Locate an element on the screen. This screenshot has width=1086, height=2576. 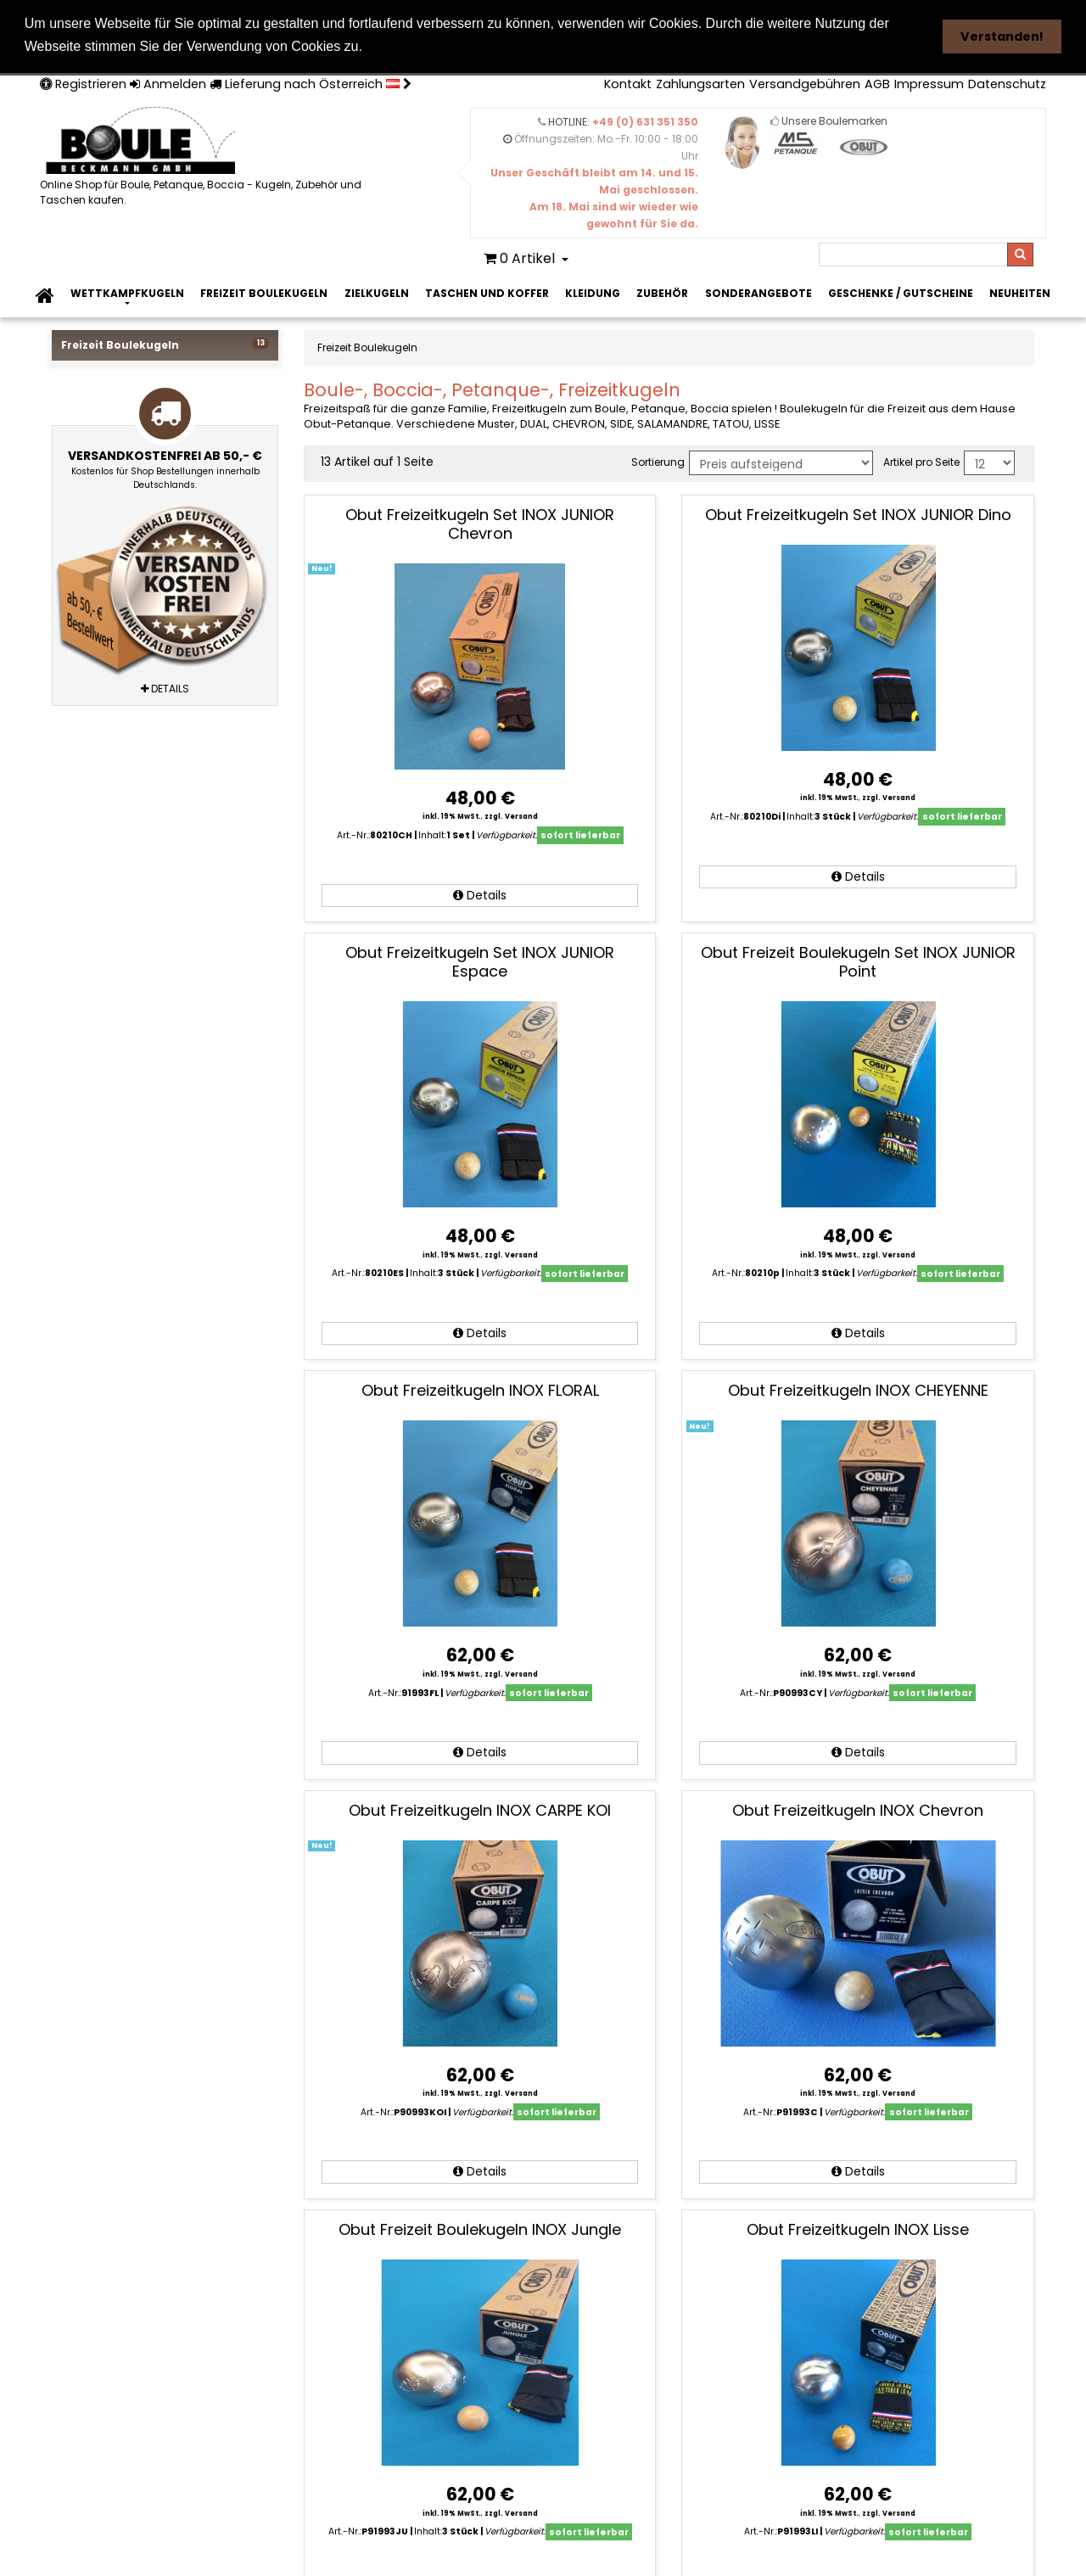
Obut Freizeitkugeln Set INOX JUNIOR Chevron is located at coordinates (479, 522).